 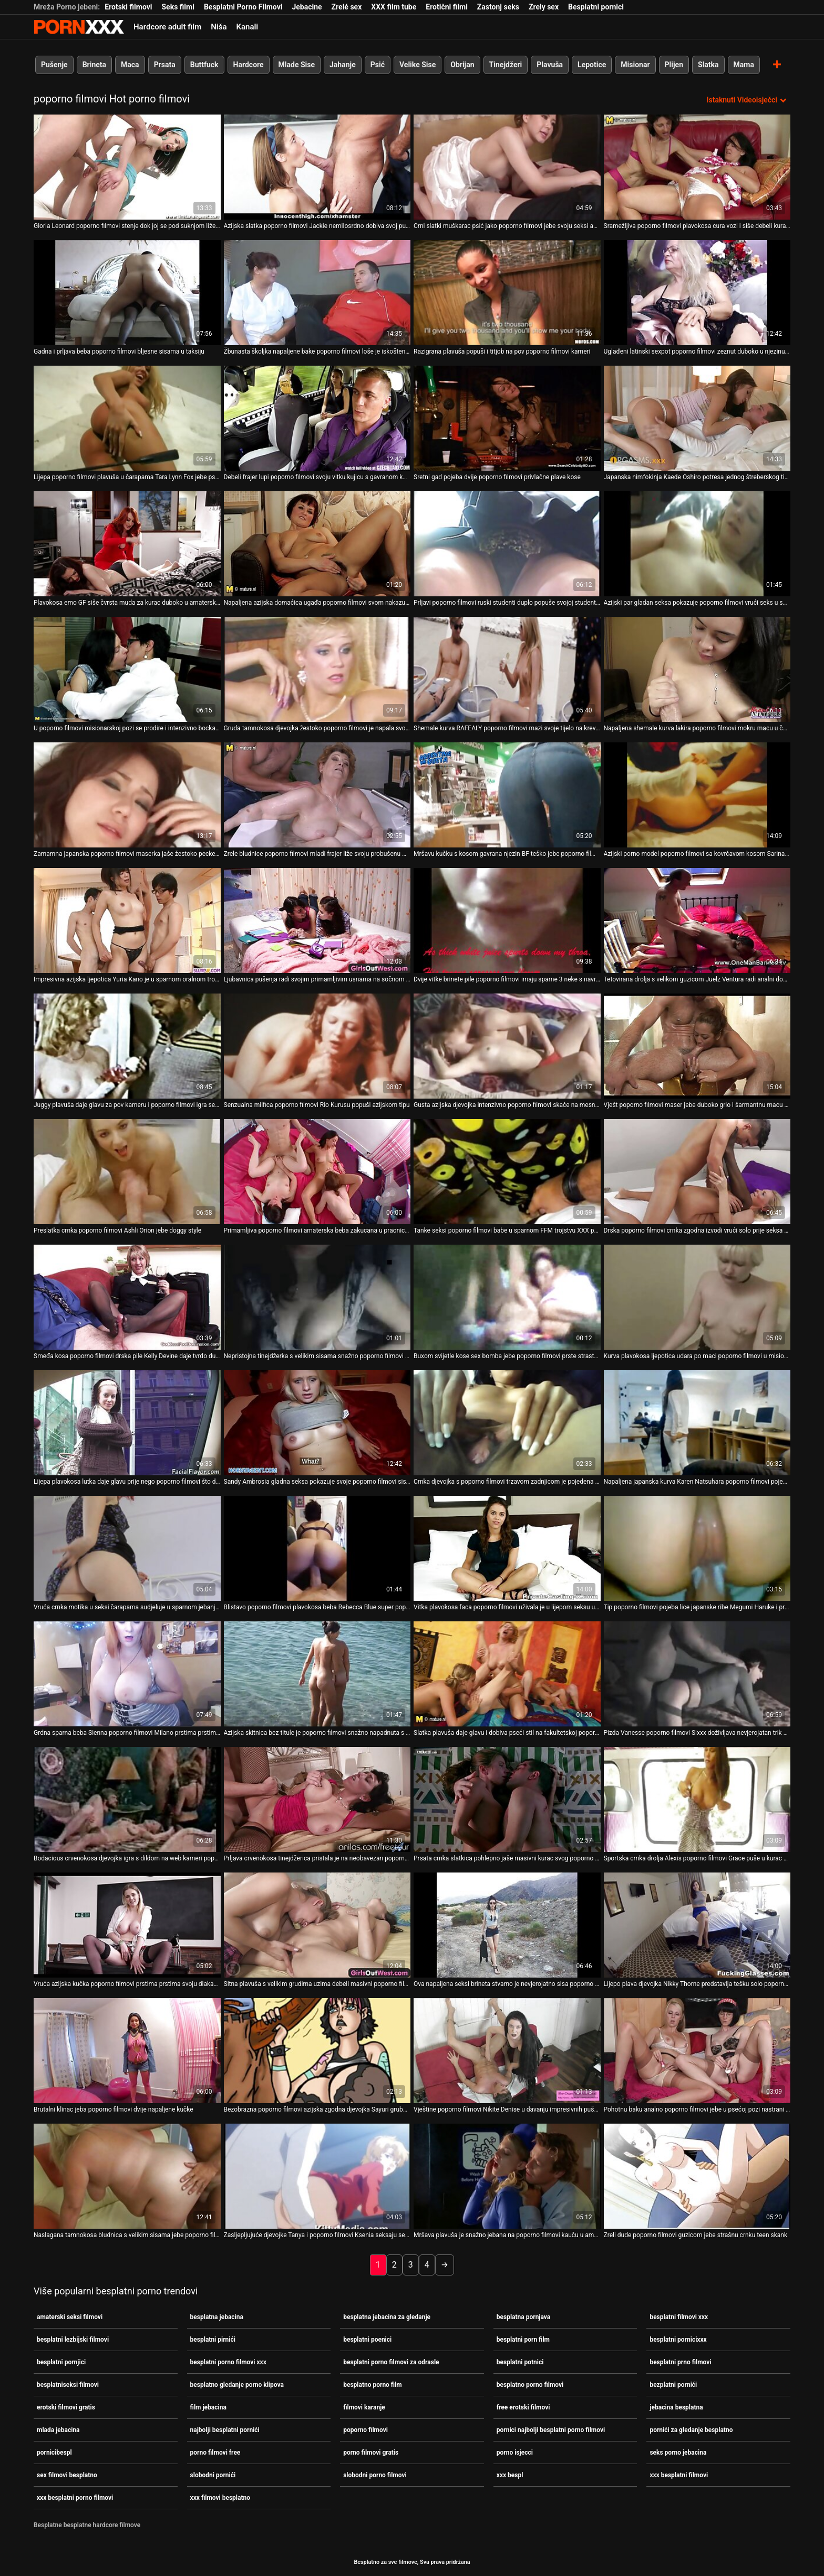 What do you see at coordinates (680, 2362) in the screenshot?
I see `besplatni prno filmovi` at bounding box center [680, 2362].